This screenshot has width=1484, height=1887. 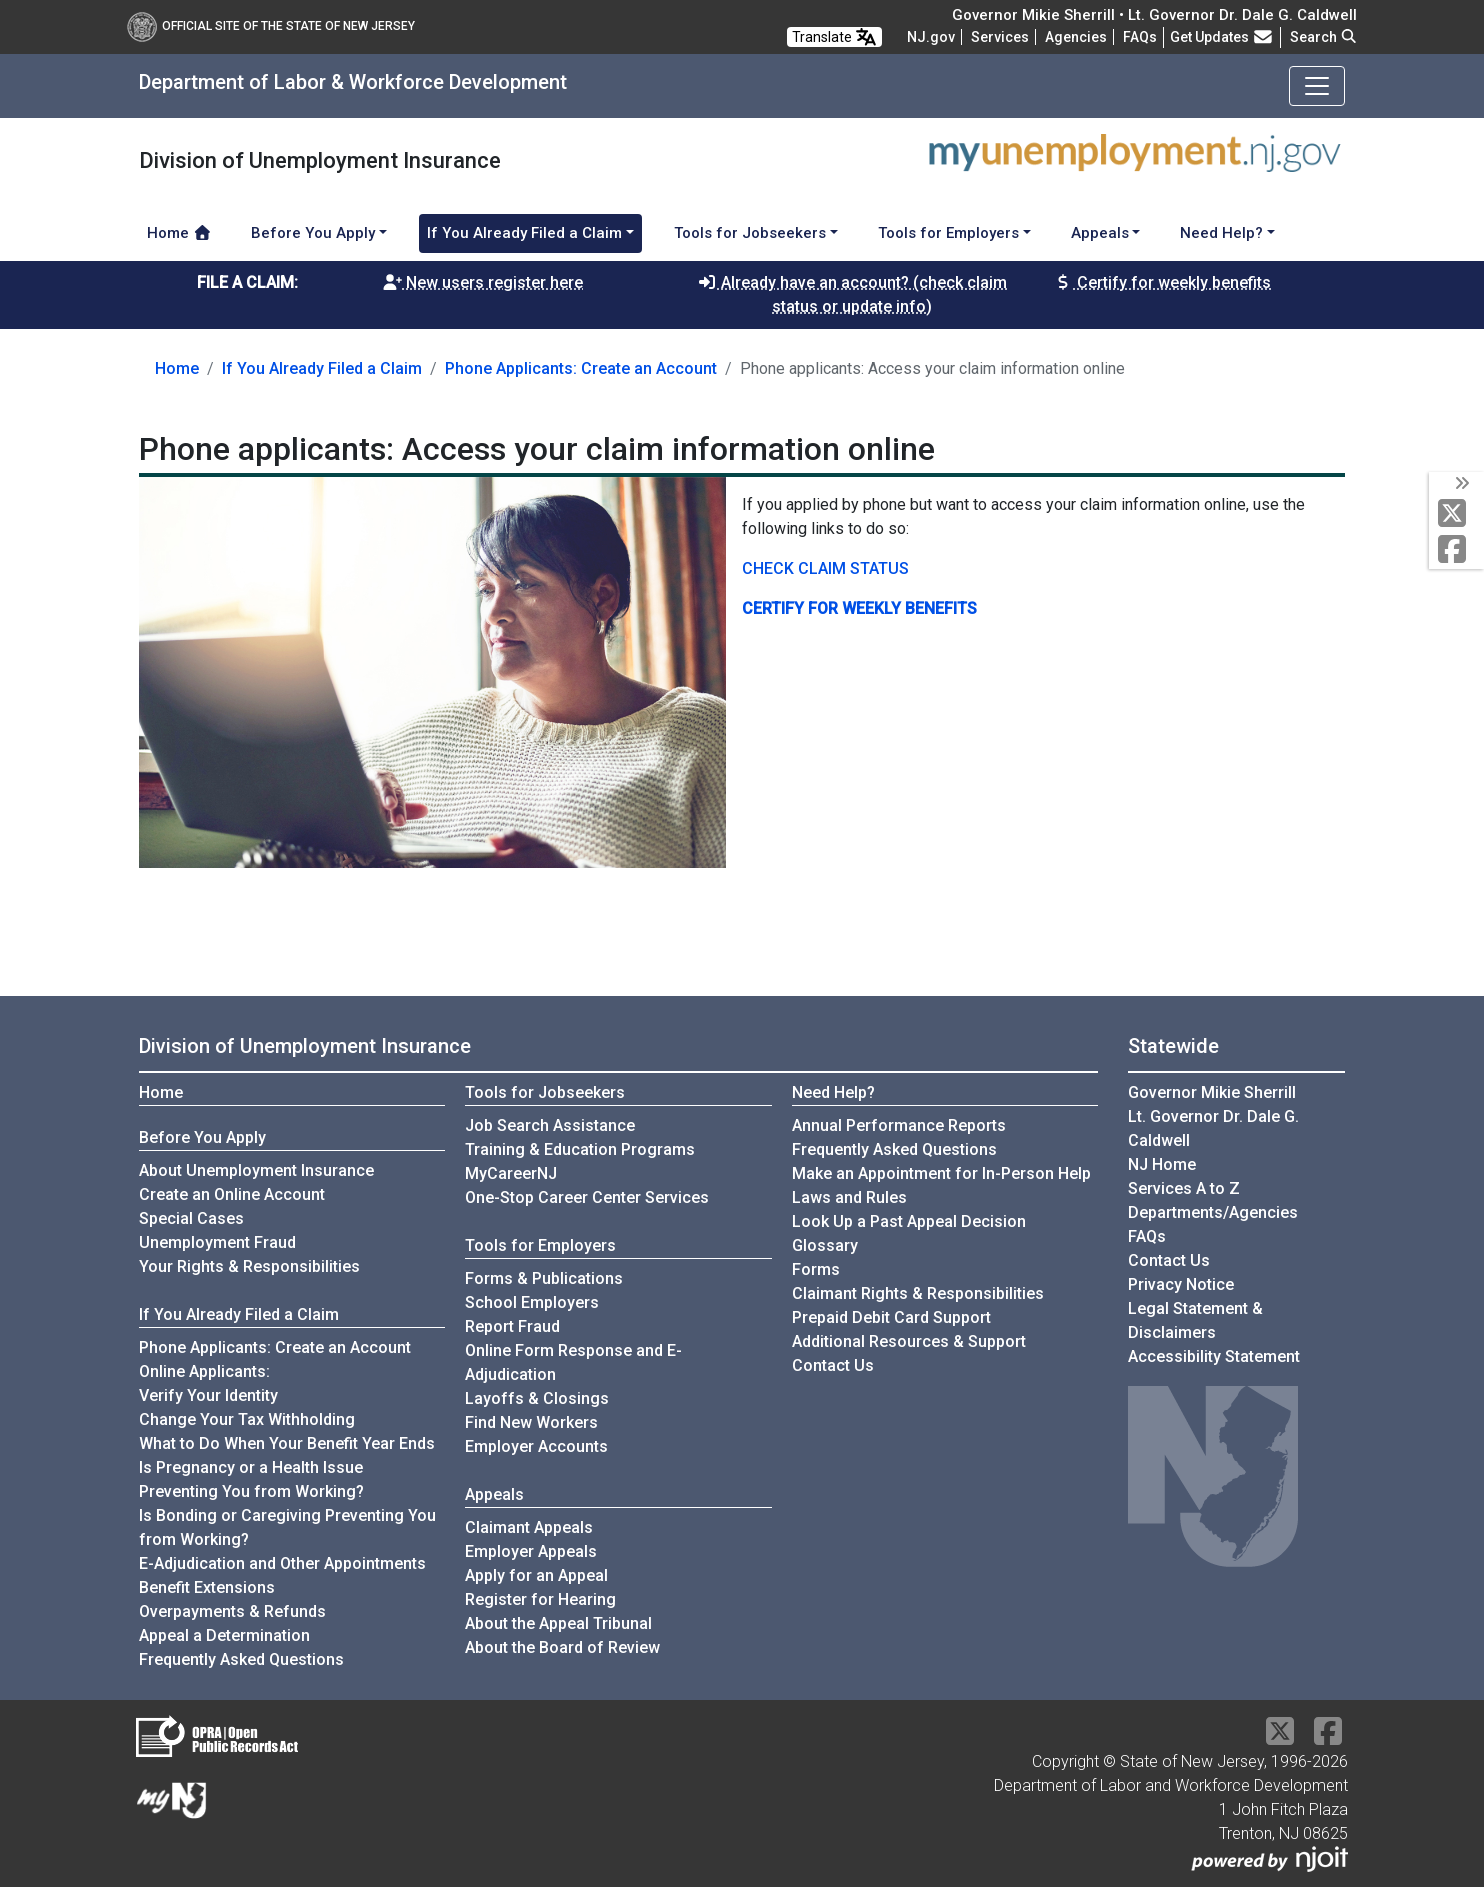 What do you see at coordinates (179, 233) in the screenshot?
I see `Home` at bounding box center [179, 233].